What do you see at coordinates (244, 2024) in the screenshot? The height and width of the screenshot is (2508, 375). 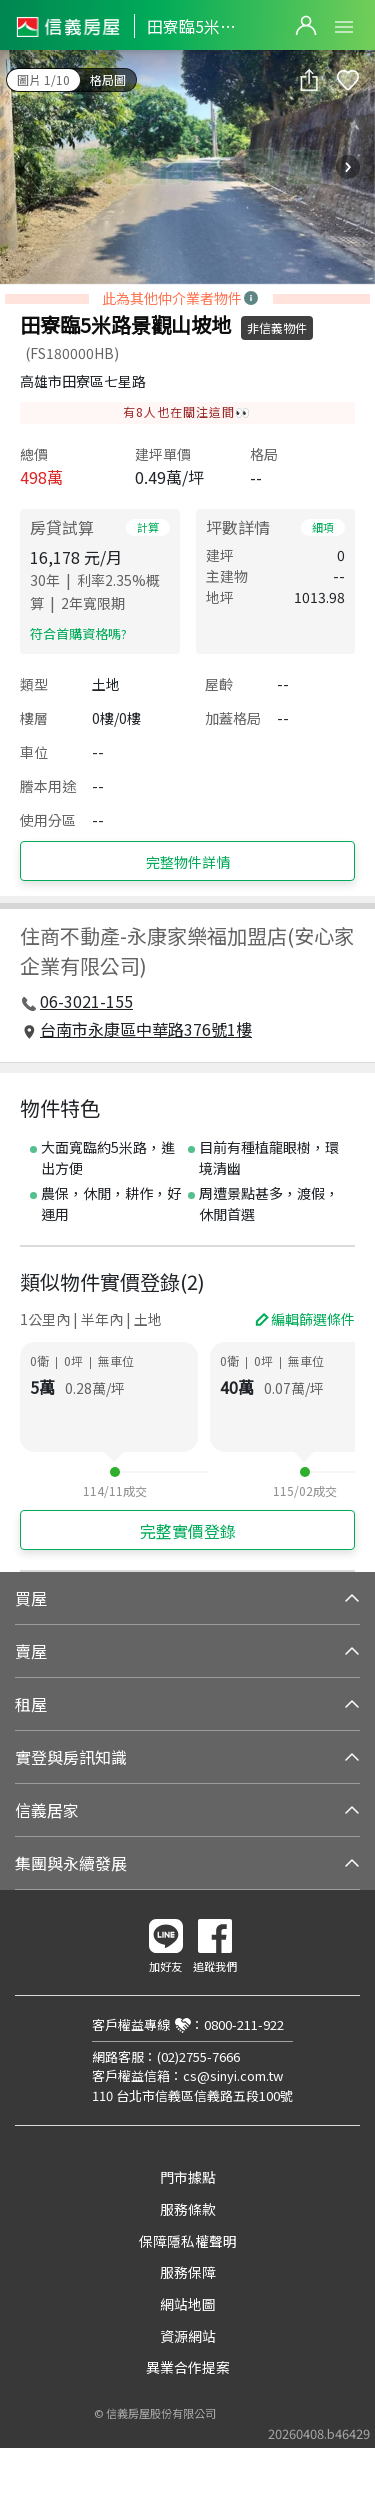 I see `0800-211-922` at bounding box center [244, 2024].